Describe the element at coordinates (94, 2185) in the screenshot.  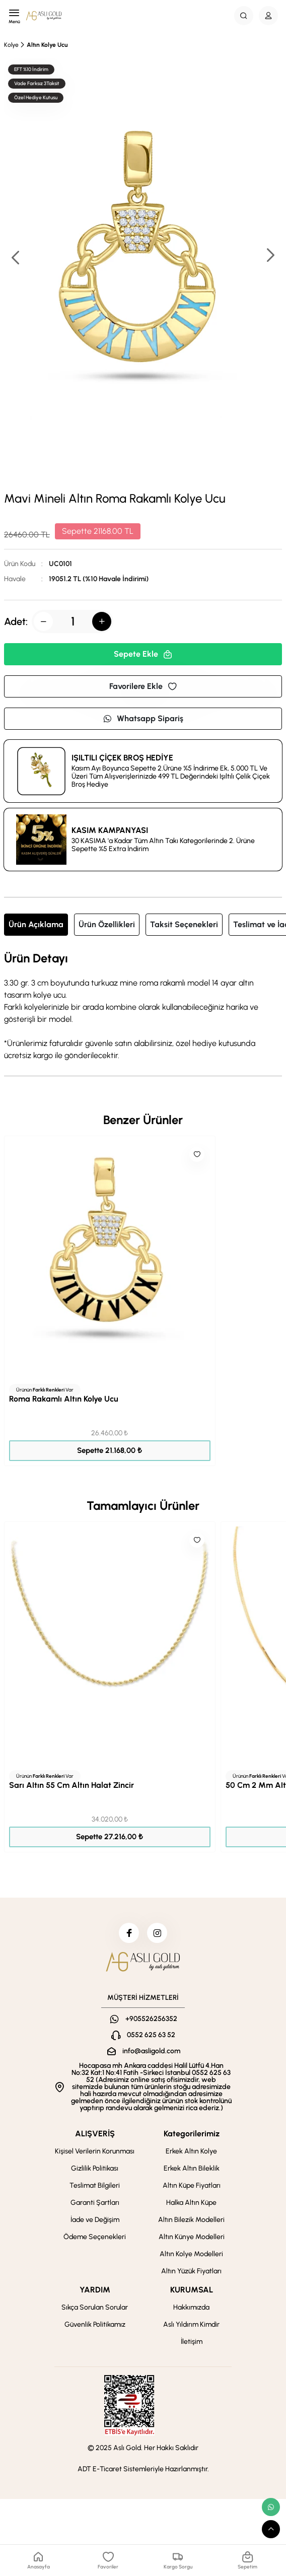
I see `Teslimat Bilgileri` at that location.